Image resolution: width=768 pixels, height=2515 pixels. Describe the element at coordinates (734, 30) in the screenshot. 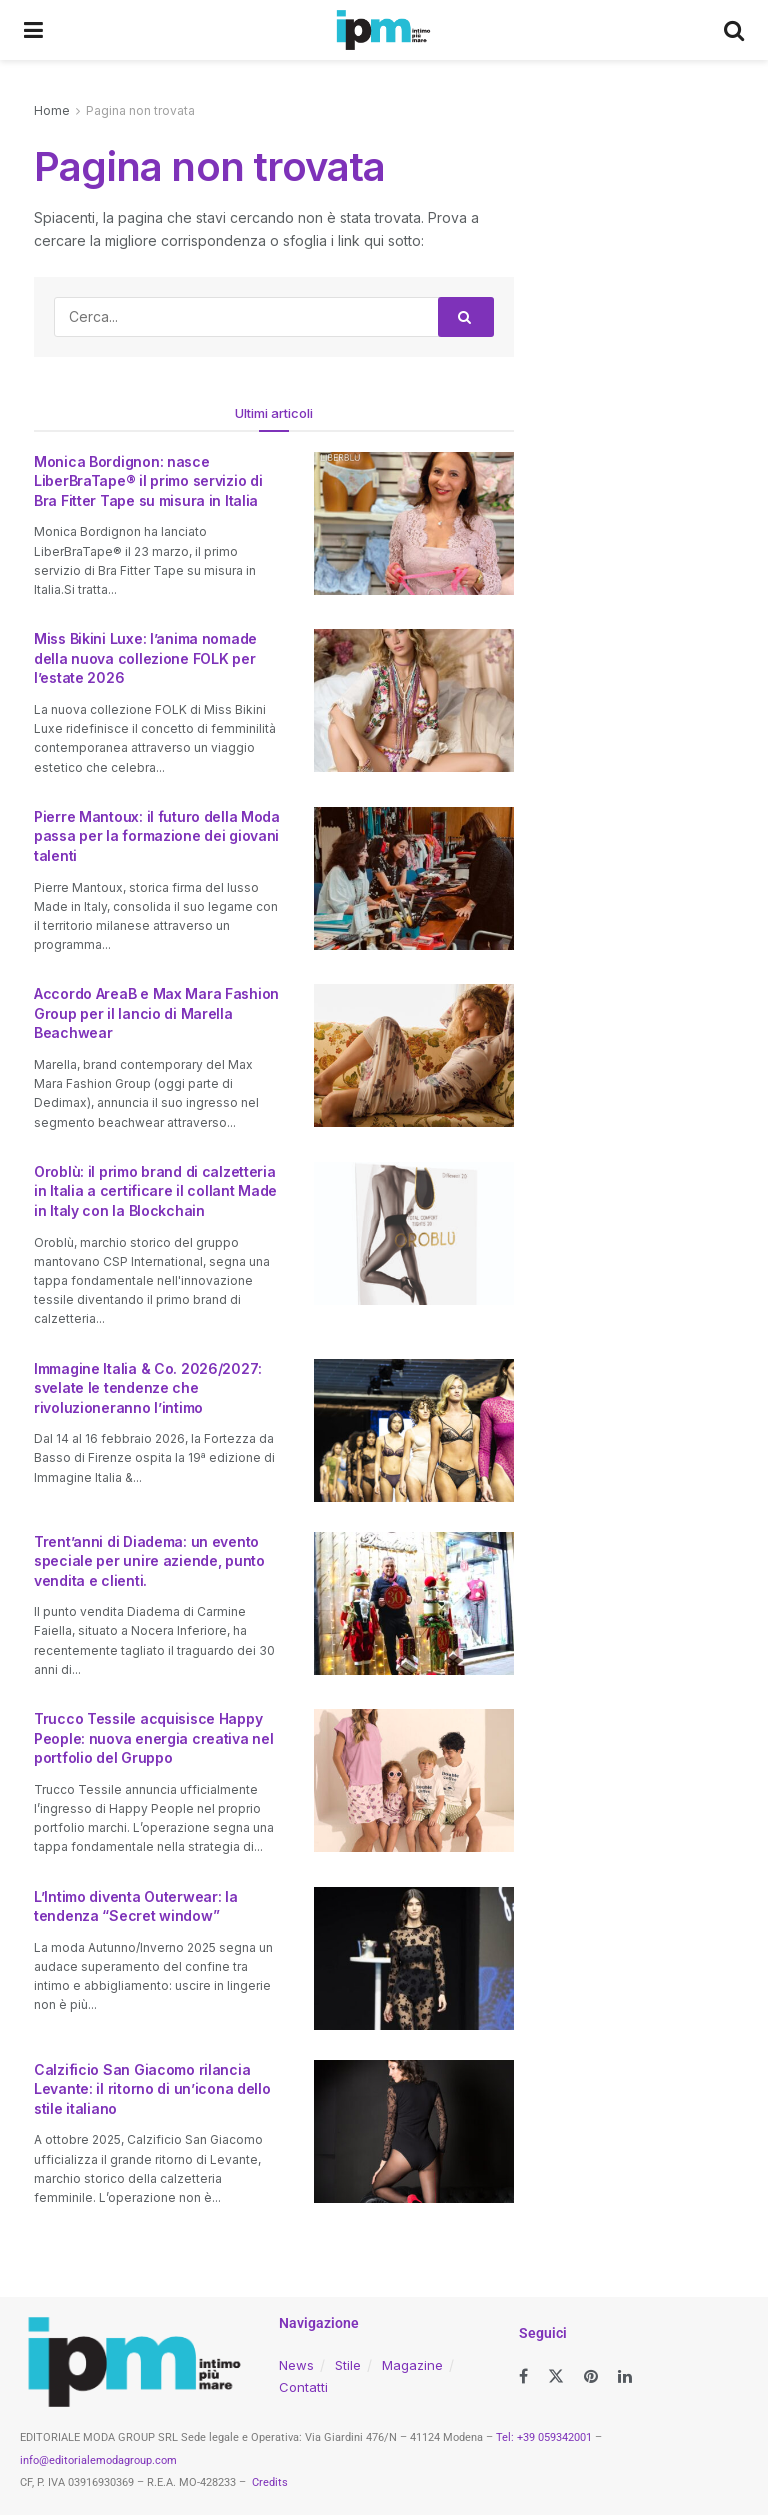

I see `[Search Button]` at that location.